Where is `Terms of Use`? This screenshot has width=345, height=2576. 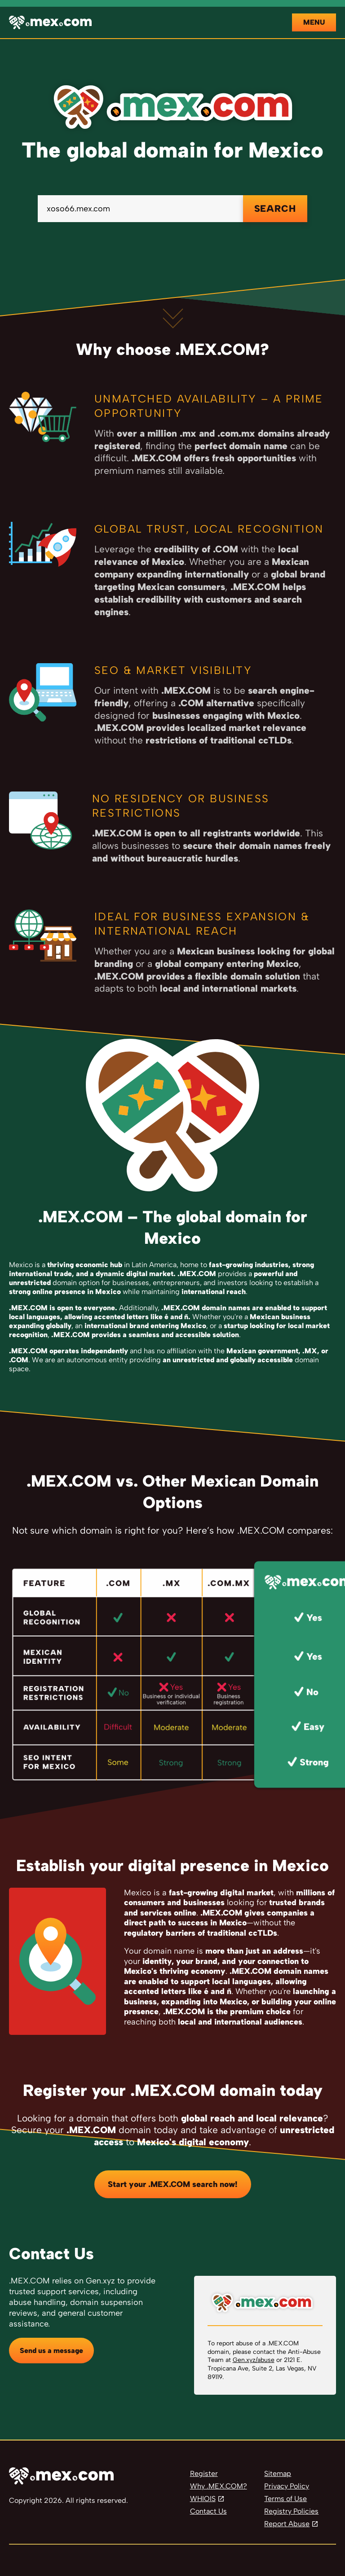
Terms of Use is located at coordinates (285, 2498).